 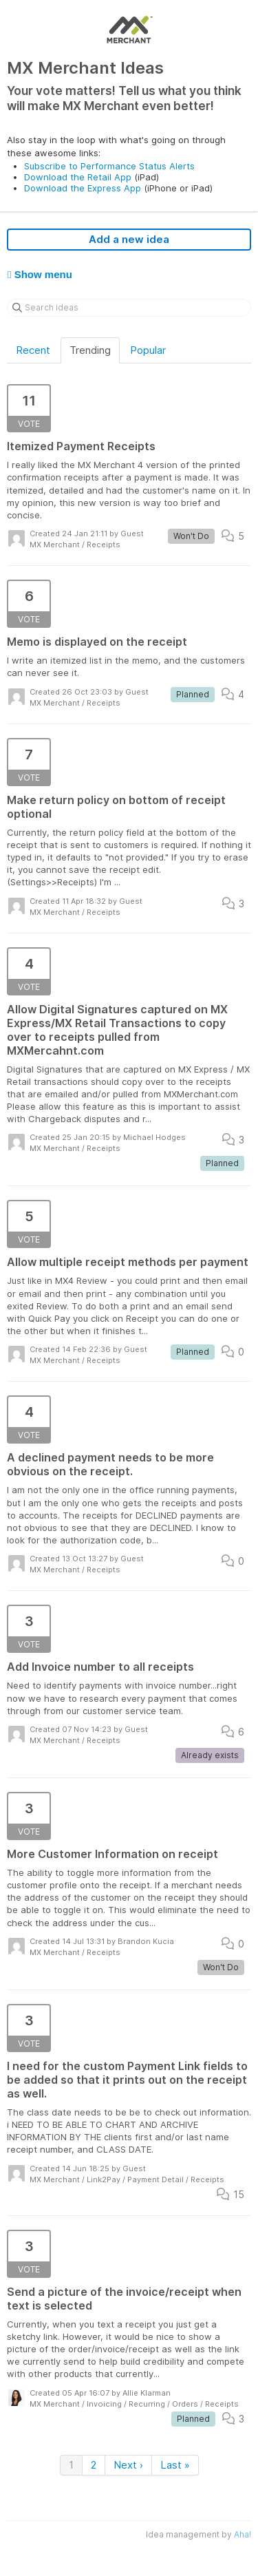 I want to click on Subscribe to Performance Status Alerts, so click(x=109, y=165).